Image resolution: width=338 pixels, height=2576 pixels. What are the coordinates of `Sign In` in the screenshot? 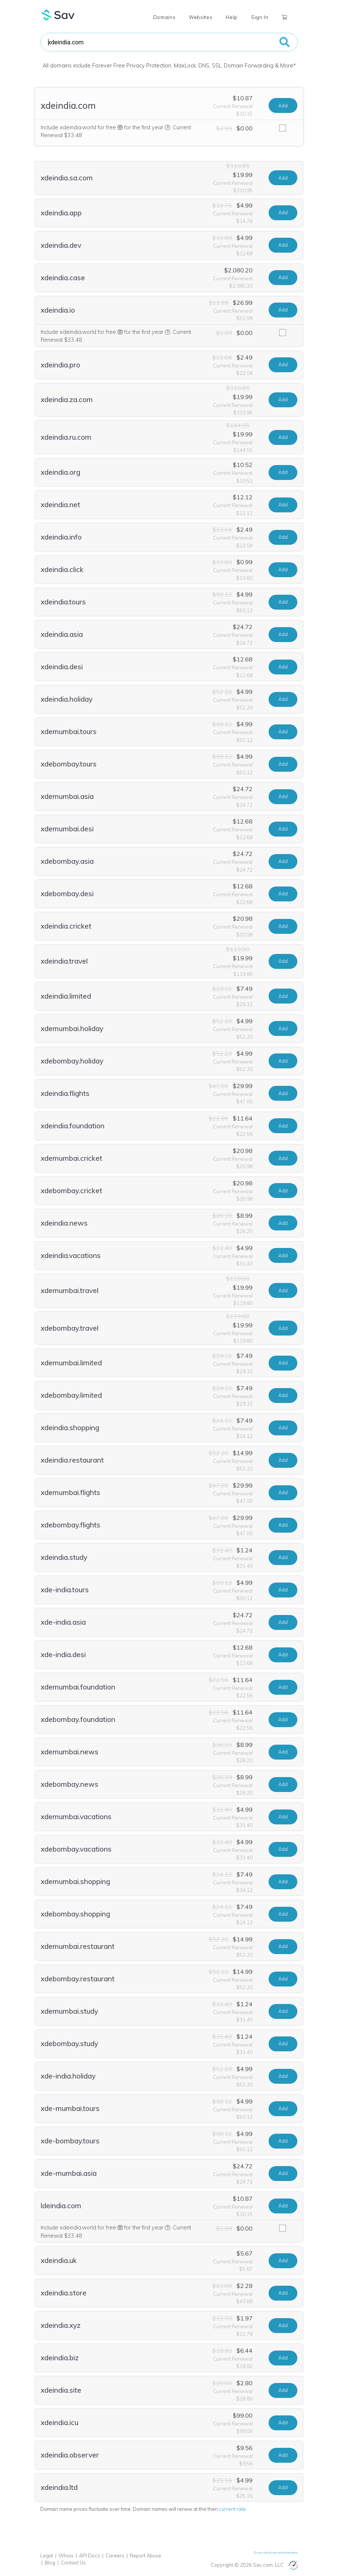 It's located at (259, 17).